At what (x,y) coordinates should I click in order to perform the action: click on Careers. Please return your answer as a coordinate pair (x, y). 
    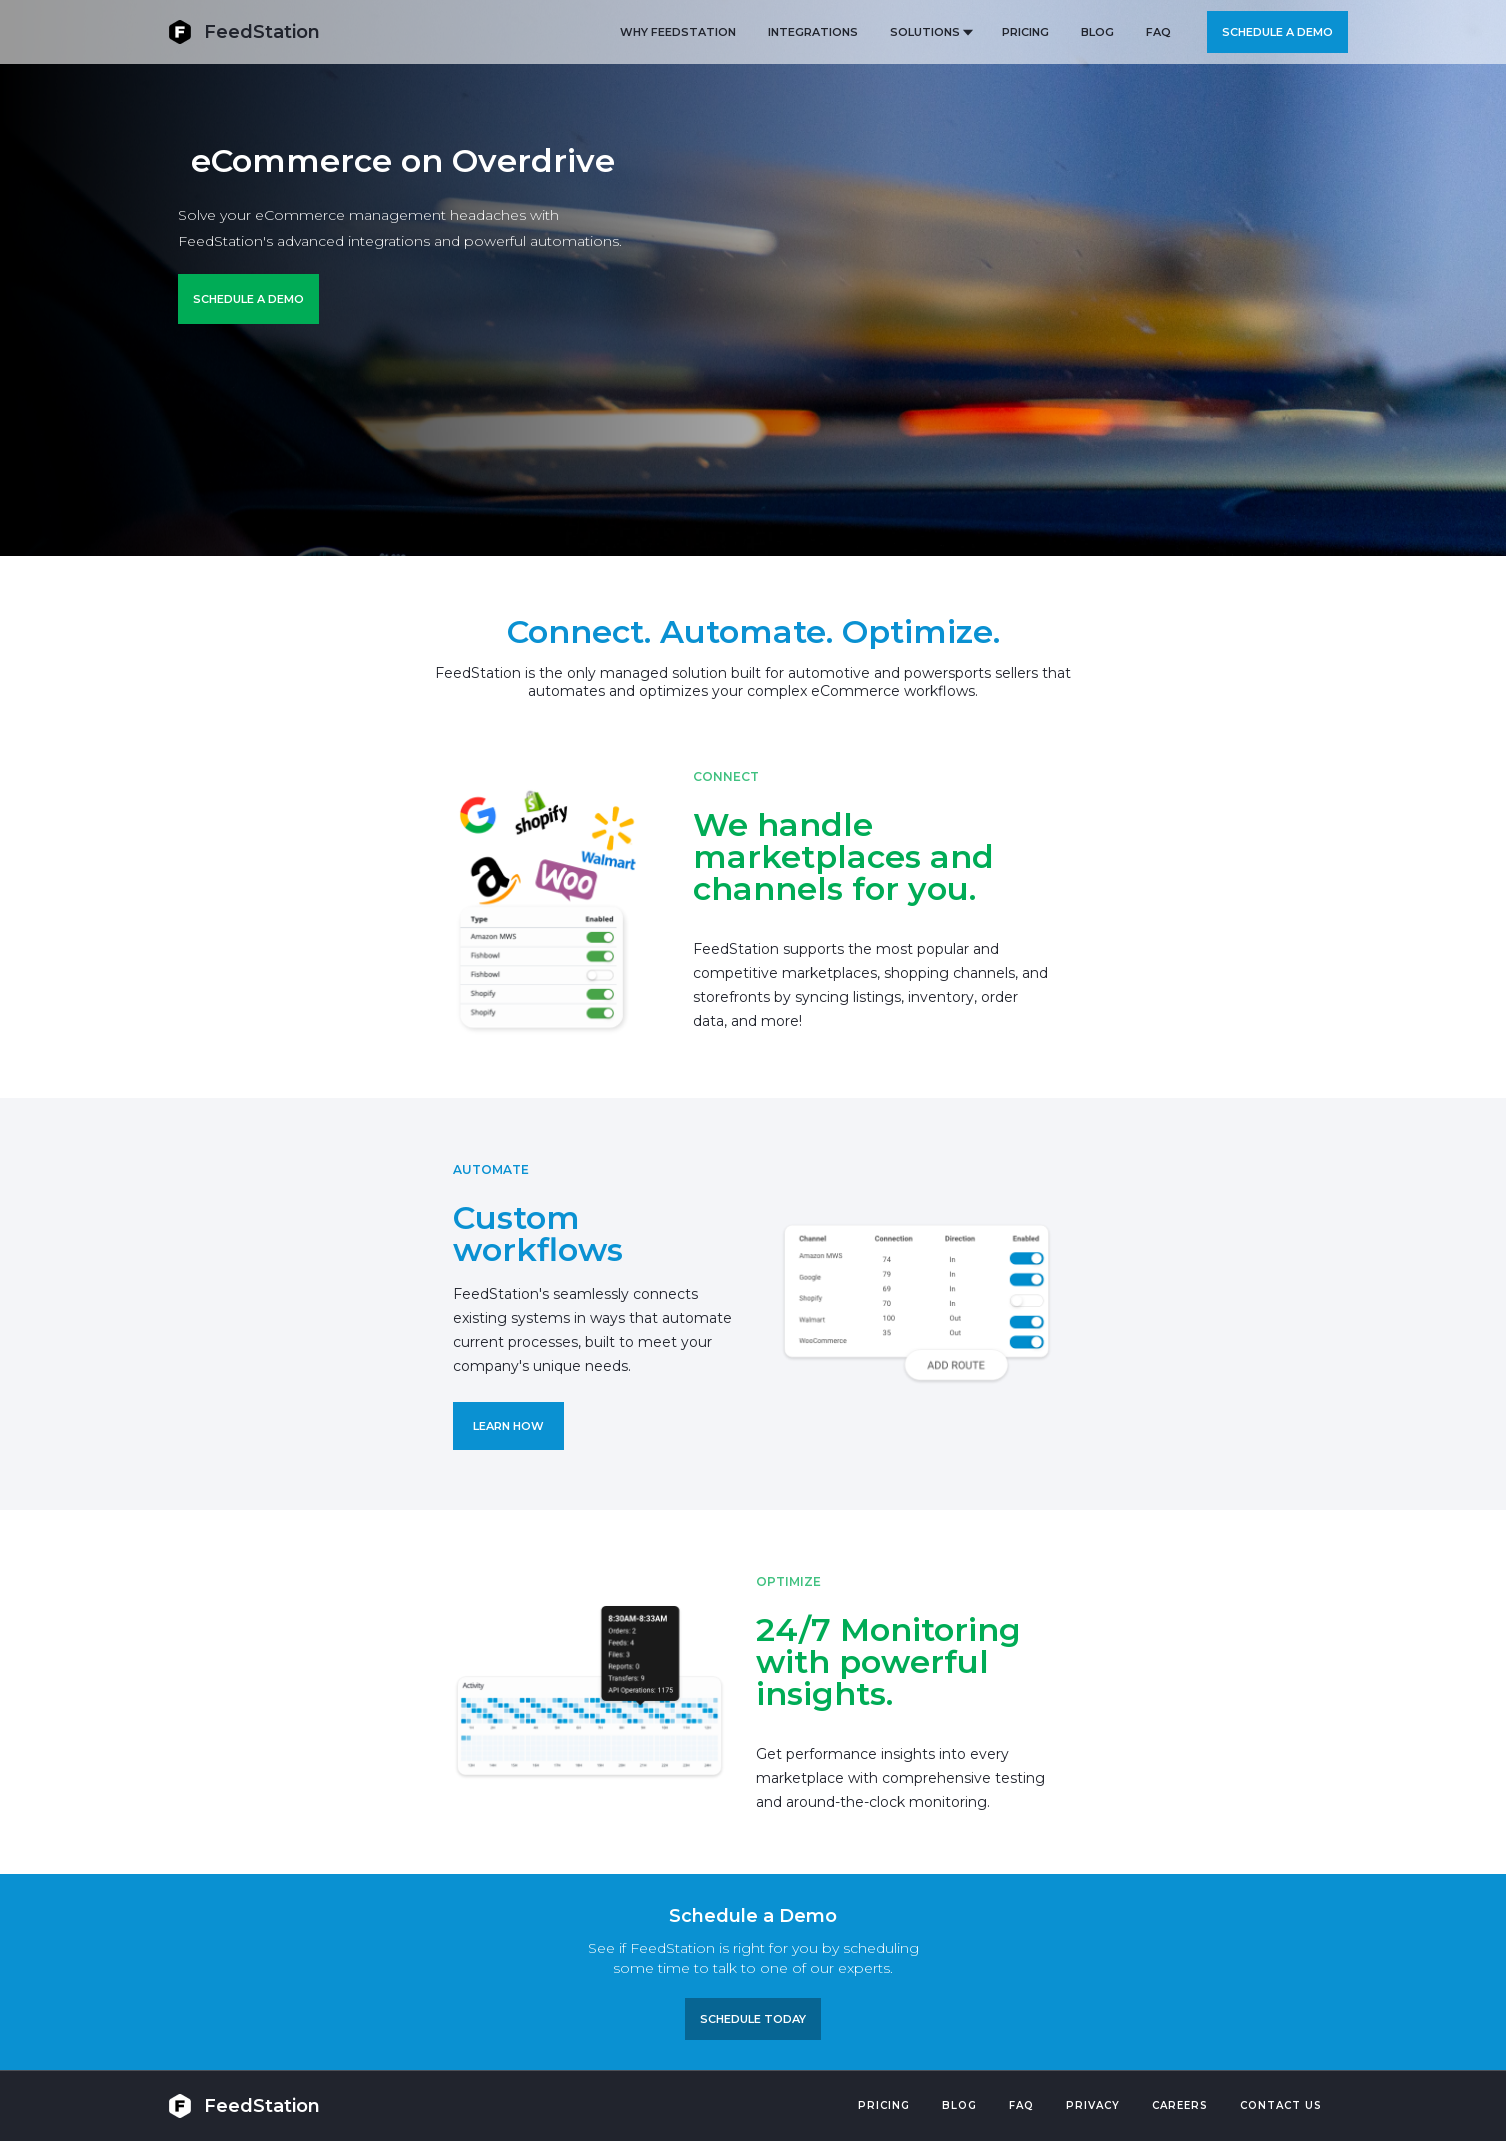
    Looking at the image, I should click on (1180, 2105).